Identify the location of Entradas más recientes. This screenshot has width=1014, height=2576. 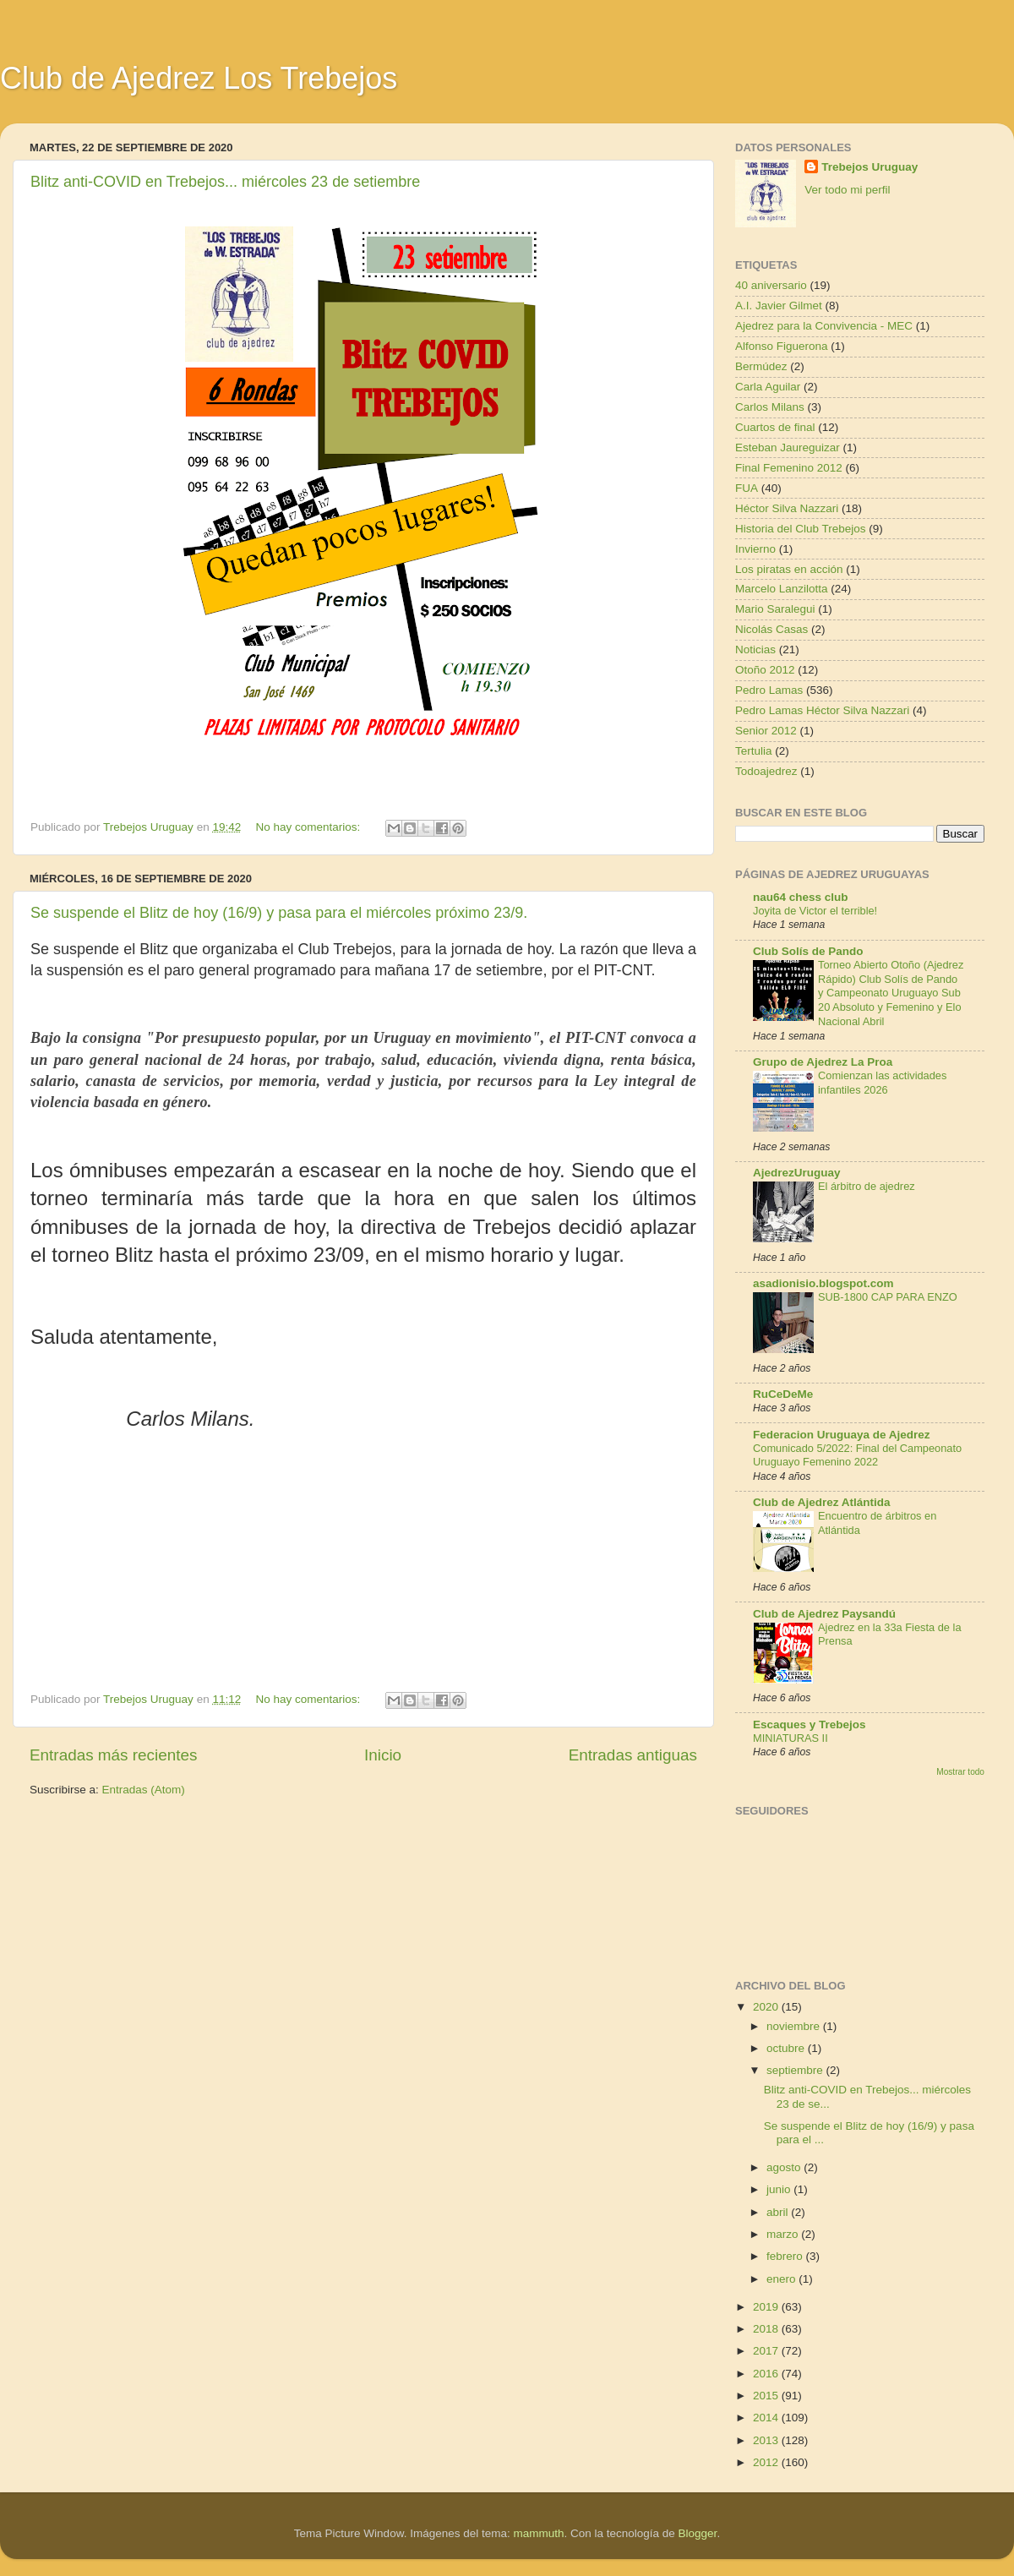
(113, 1755).